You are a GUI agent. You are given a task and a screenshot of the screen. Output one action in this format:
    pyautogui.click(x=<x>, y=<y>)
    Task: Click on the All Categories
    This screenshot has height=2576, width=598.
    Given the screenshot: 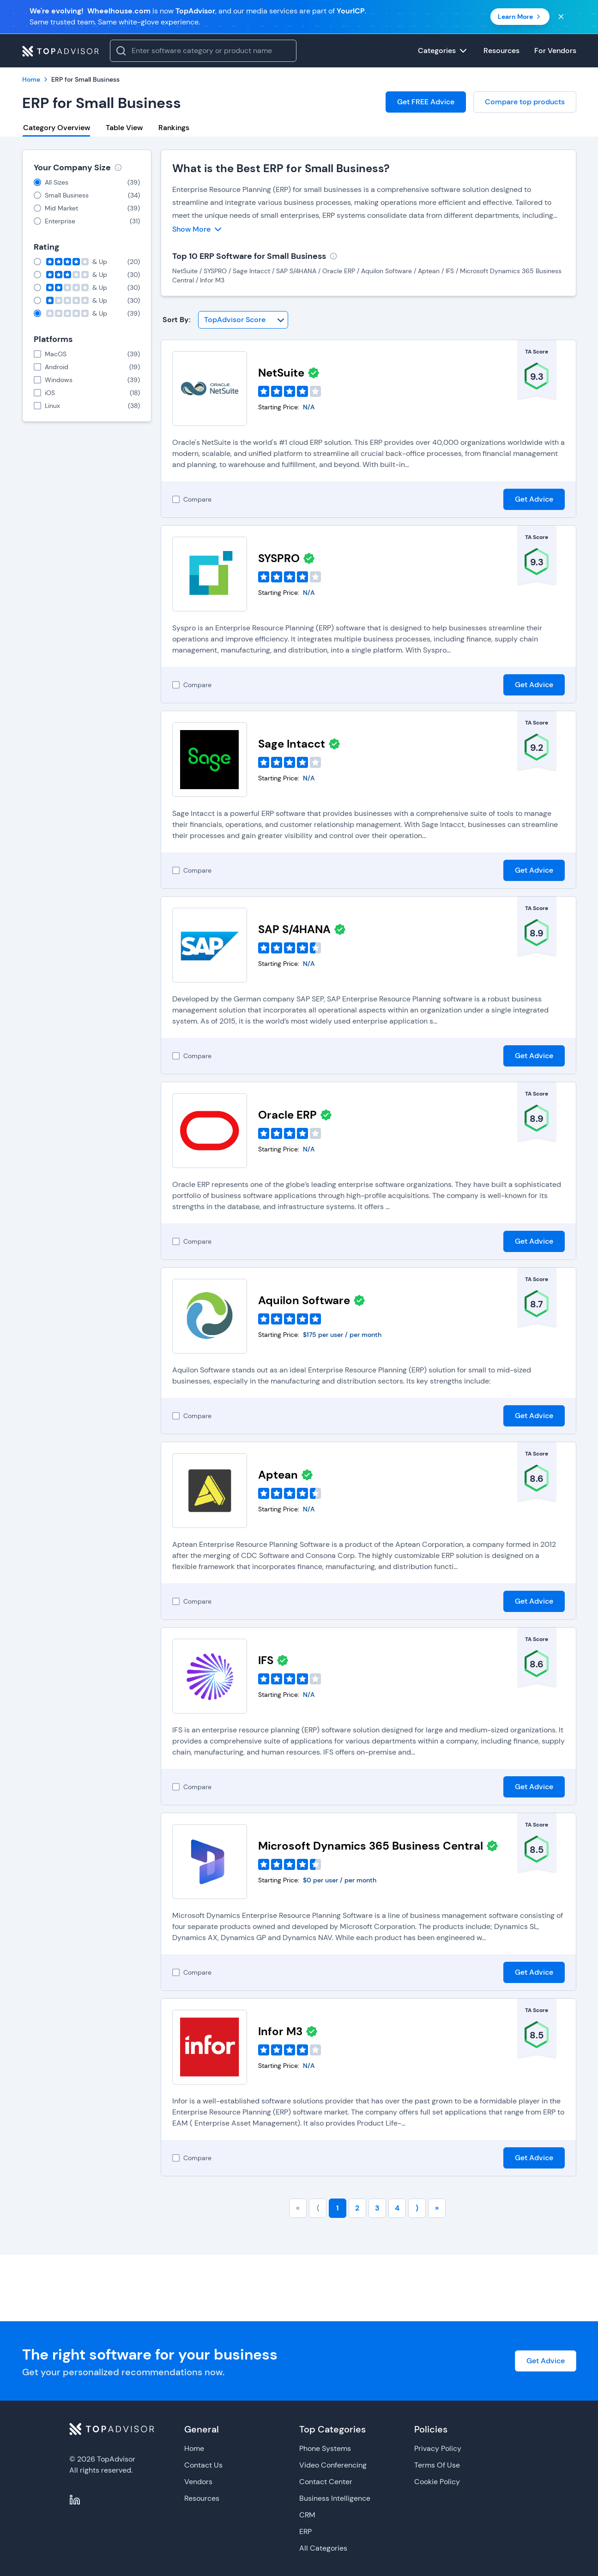 What is the action you would take?
    pyautogui.click(x=323, y=2548)
    